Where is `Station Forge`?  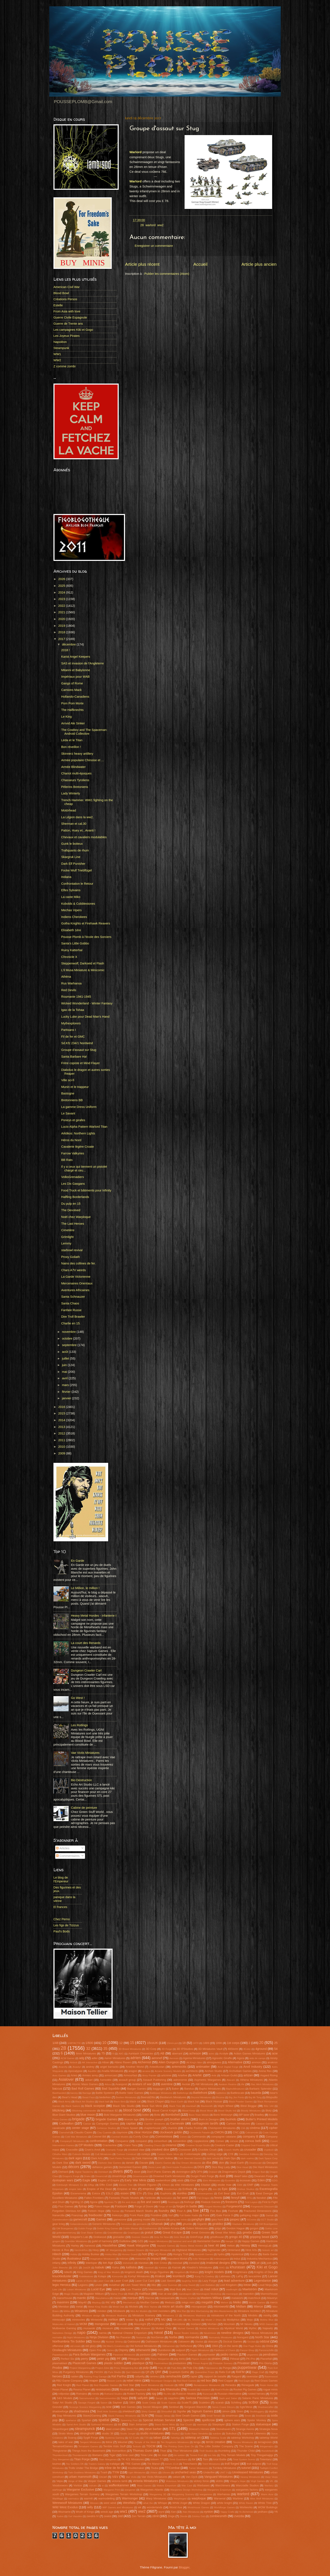 Station Forge is located at coordinates (240, 2424).